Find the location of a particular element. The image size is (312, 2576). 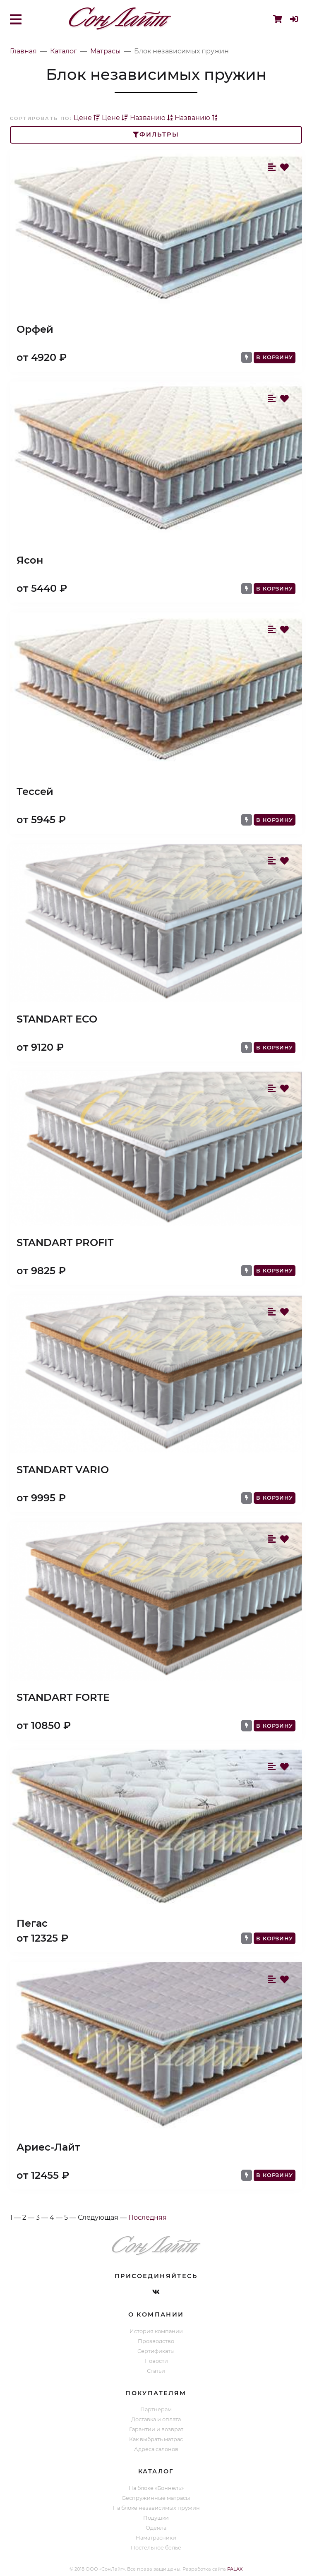

Следующая is located at coordinates (98, 2217).